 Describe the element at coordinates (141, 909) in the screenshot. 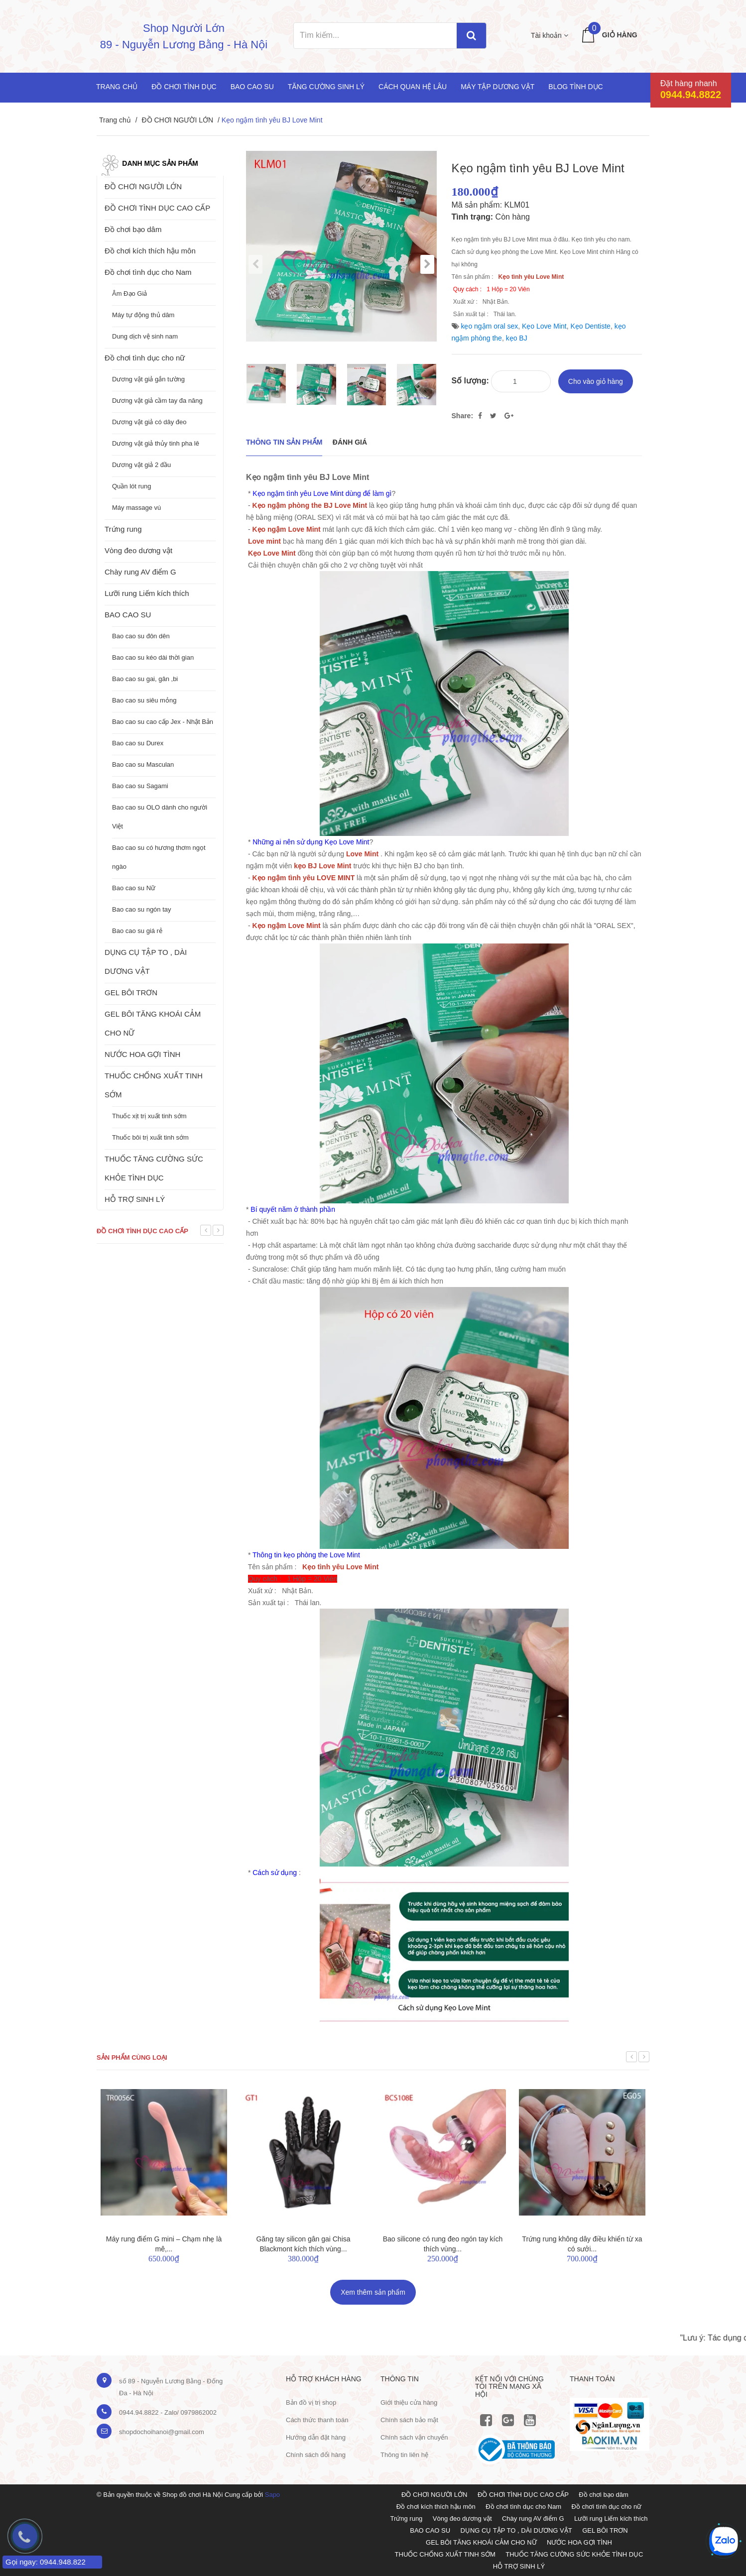

I see `Bao cao su ngón tay` at that location.